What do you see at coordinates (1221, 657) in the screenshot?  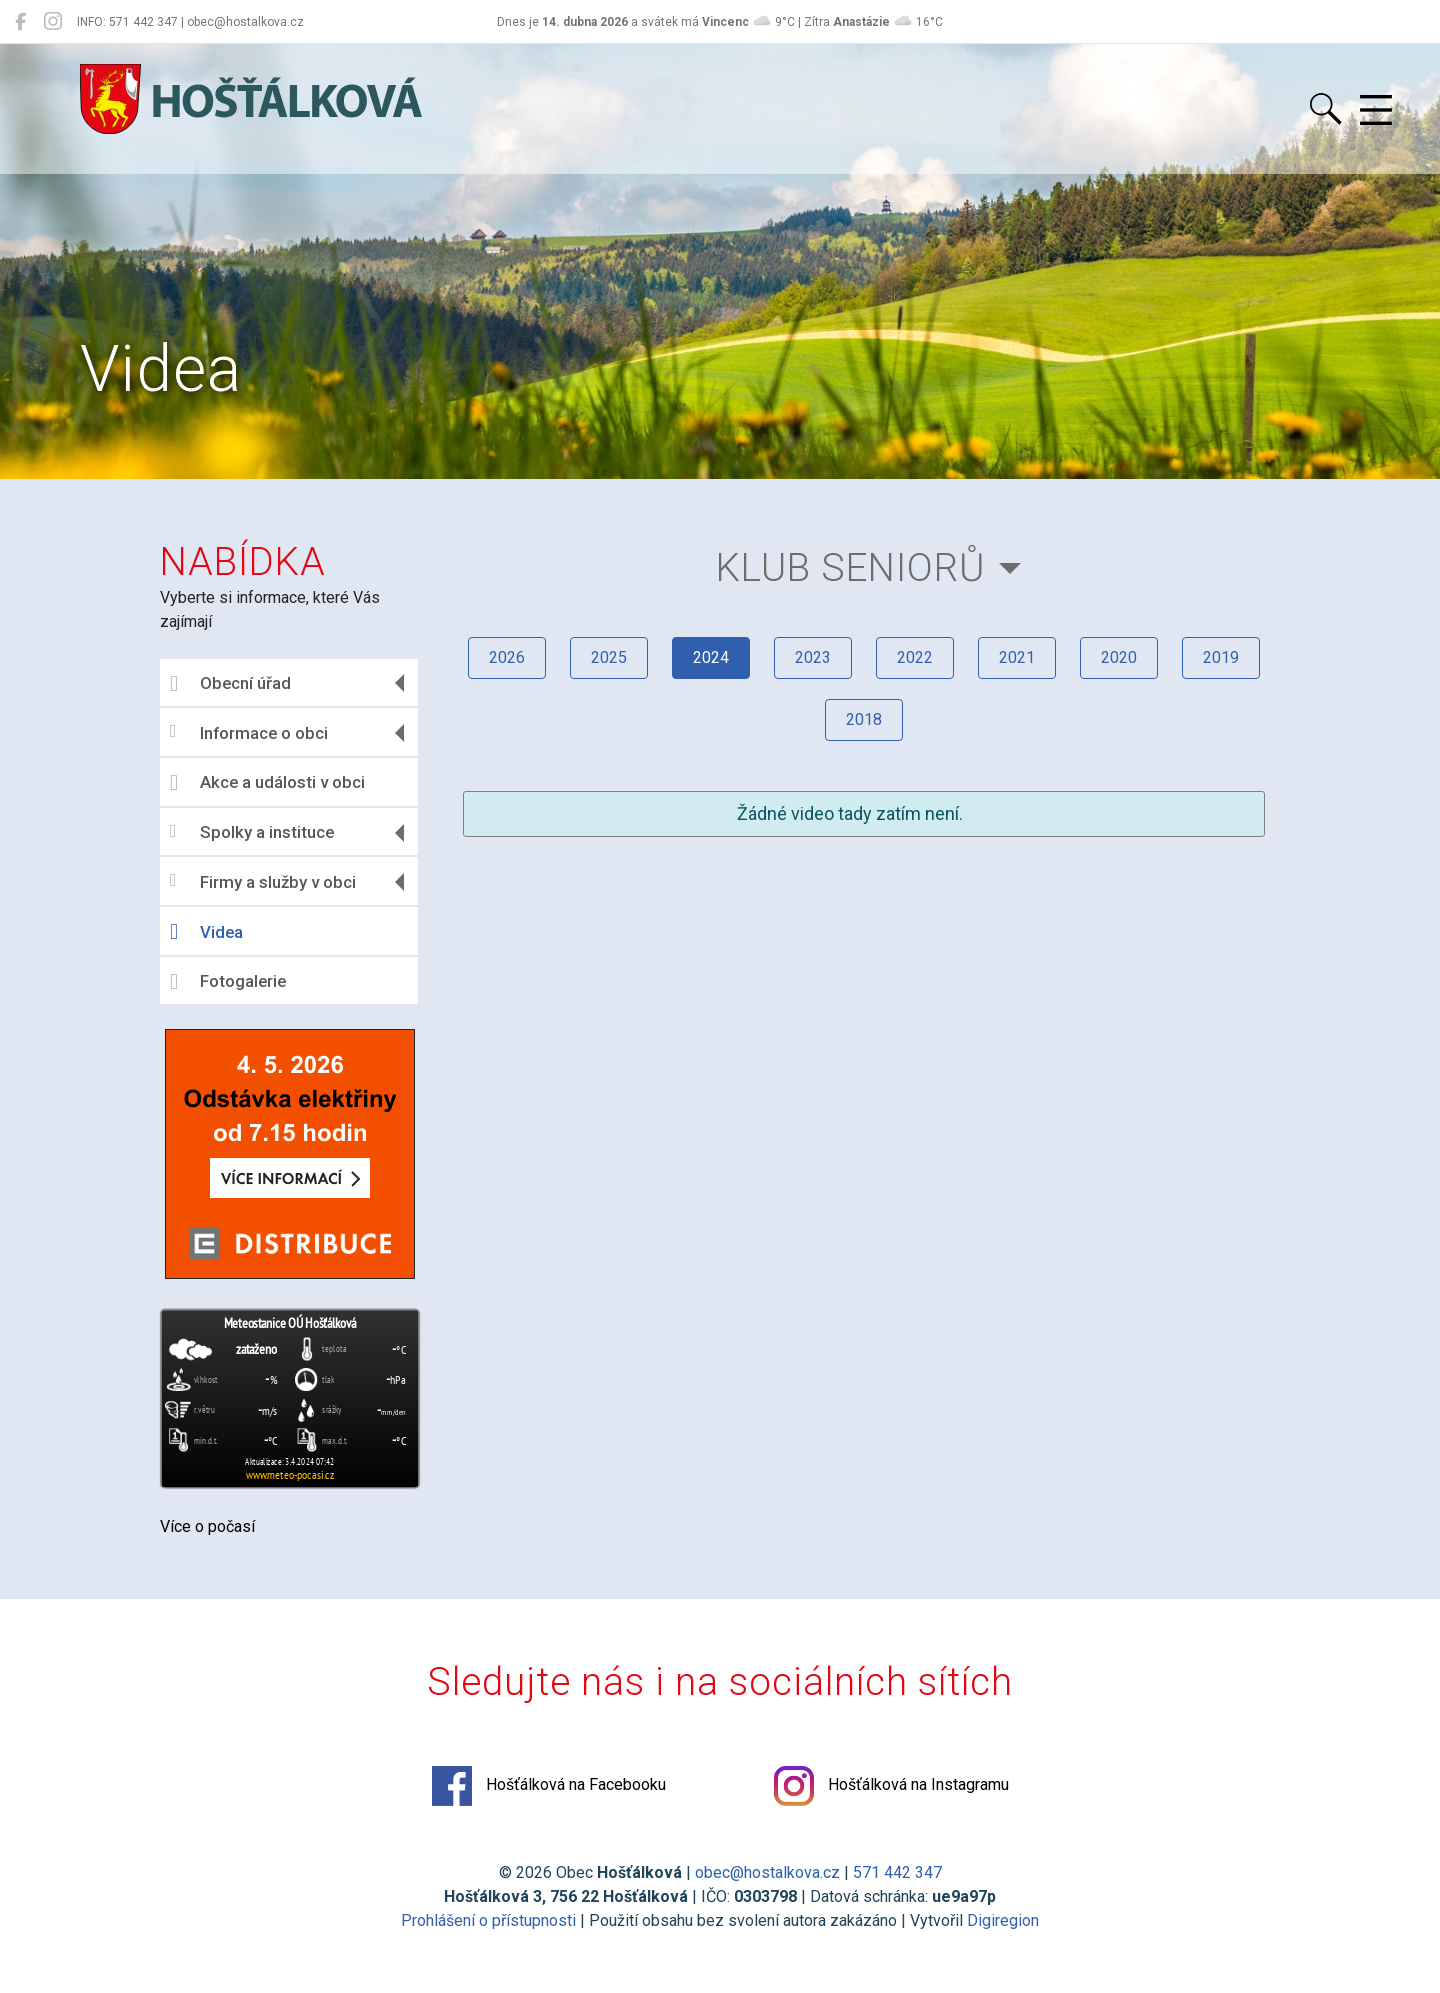 I see `2019` at bounding box center [1221, 657].